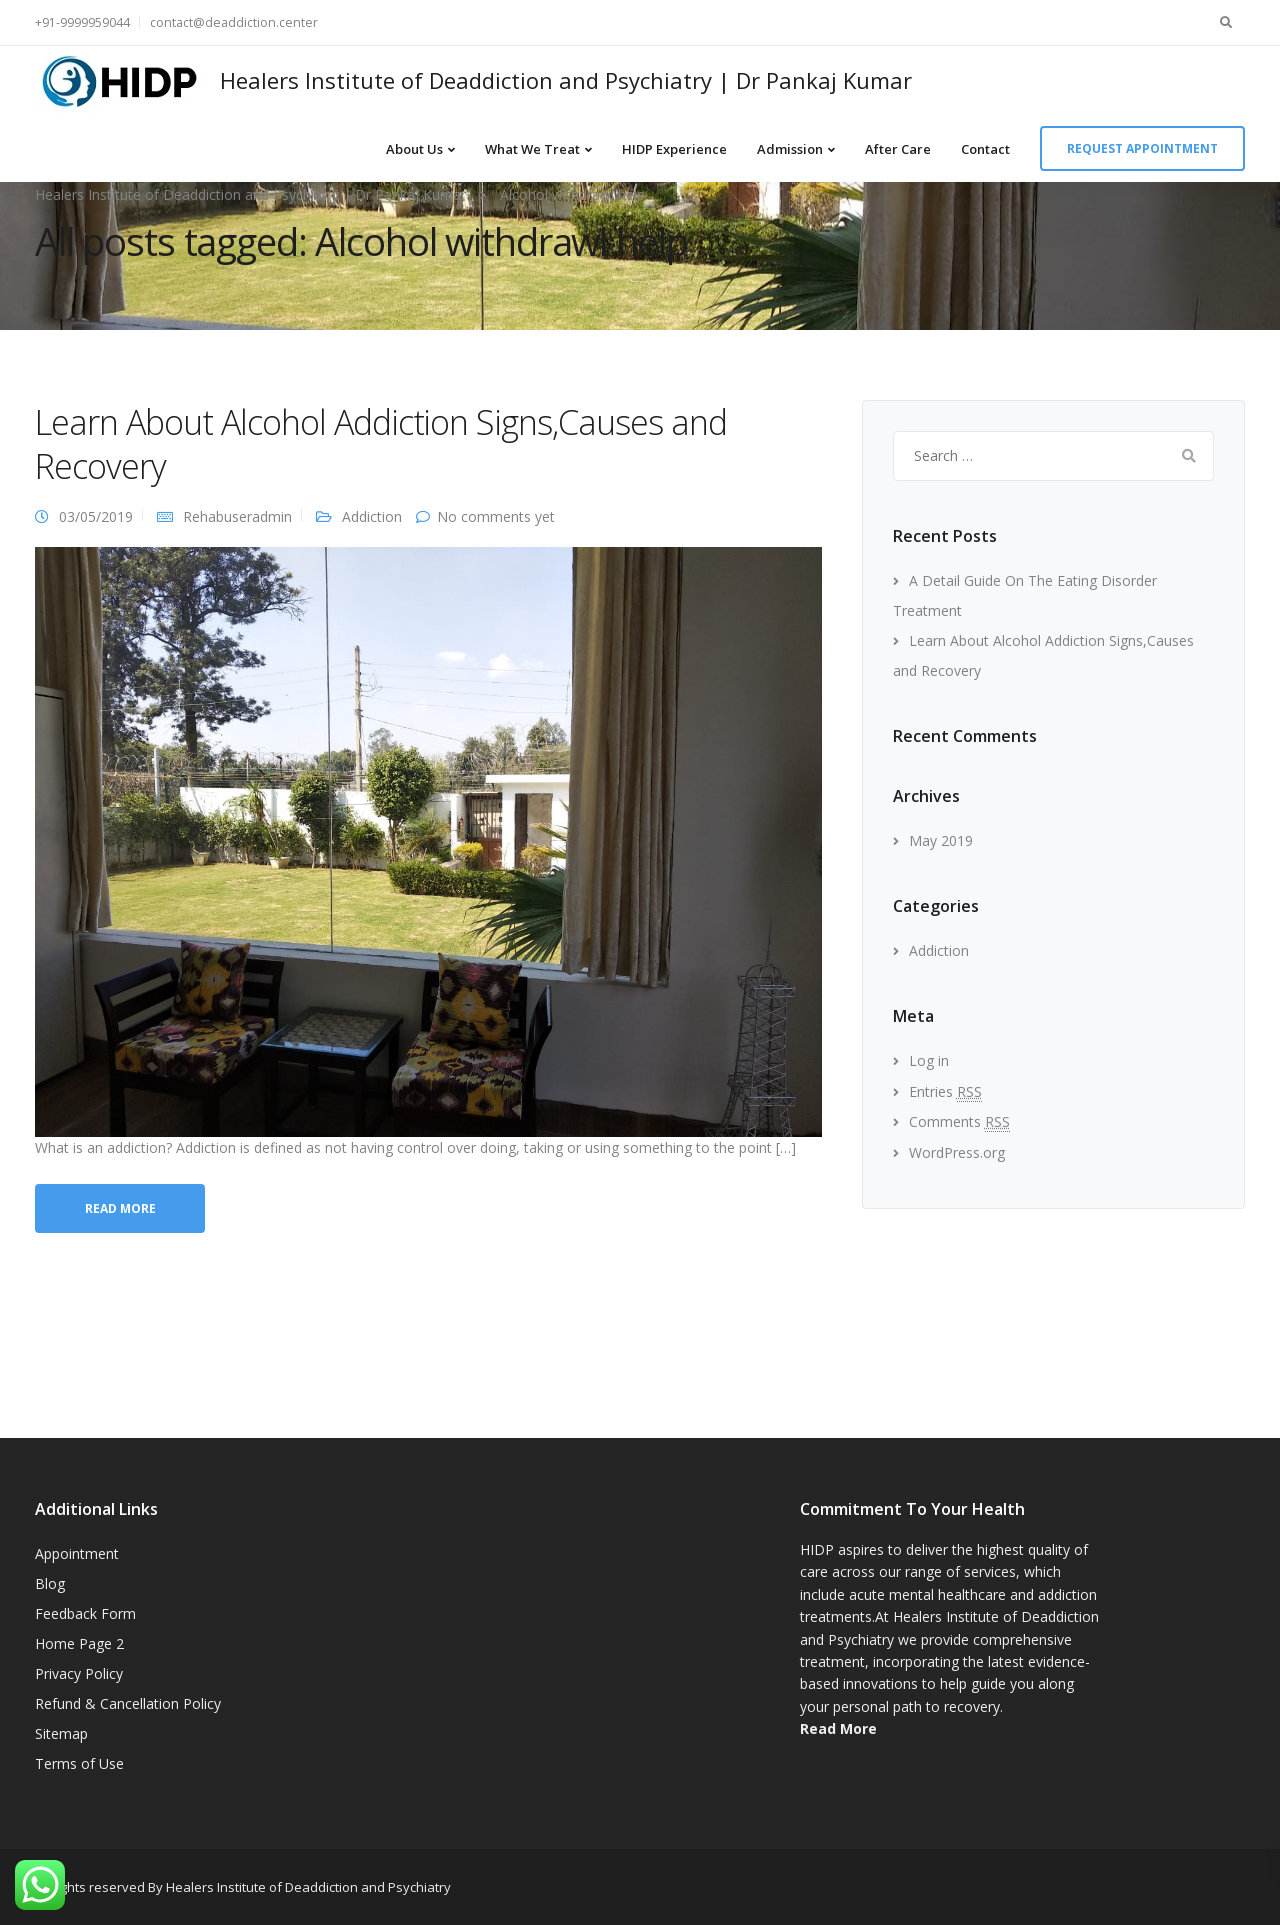 This screenshot has width=1280, height=1925. Describe the element at coordinates (959, 1121) in the screenshot. I see `Comments` at that location.